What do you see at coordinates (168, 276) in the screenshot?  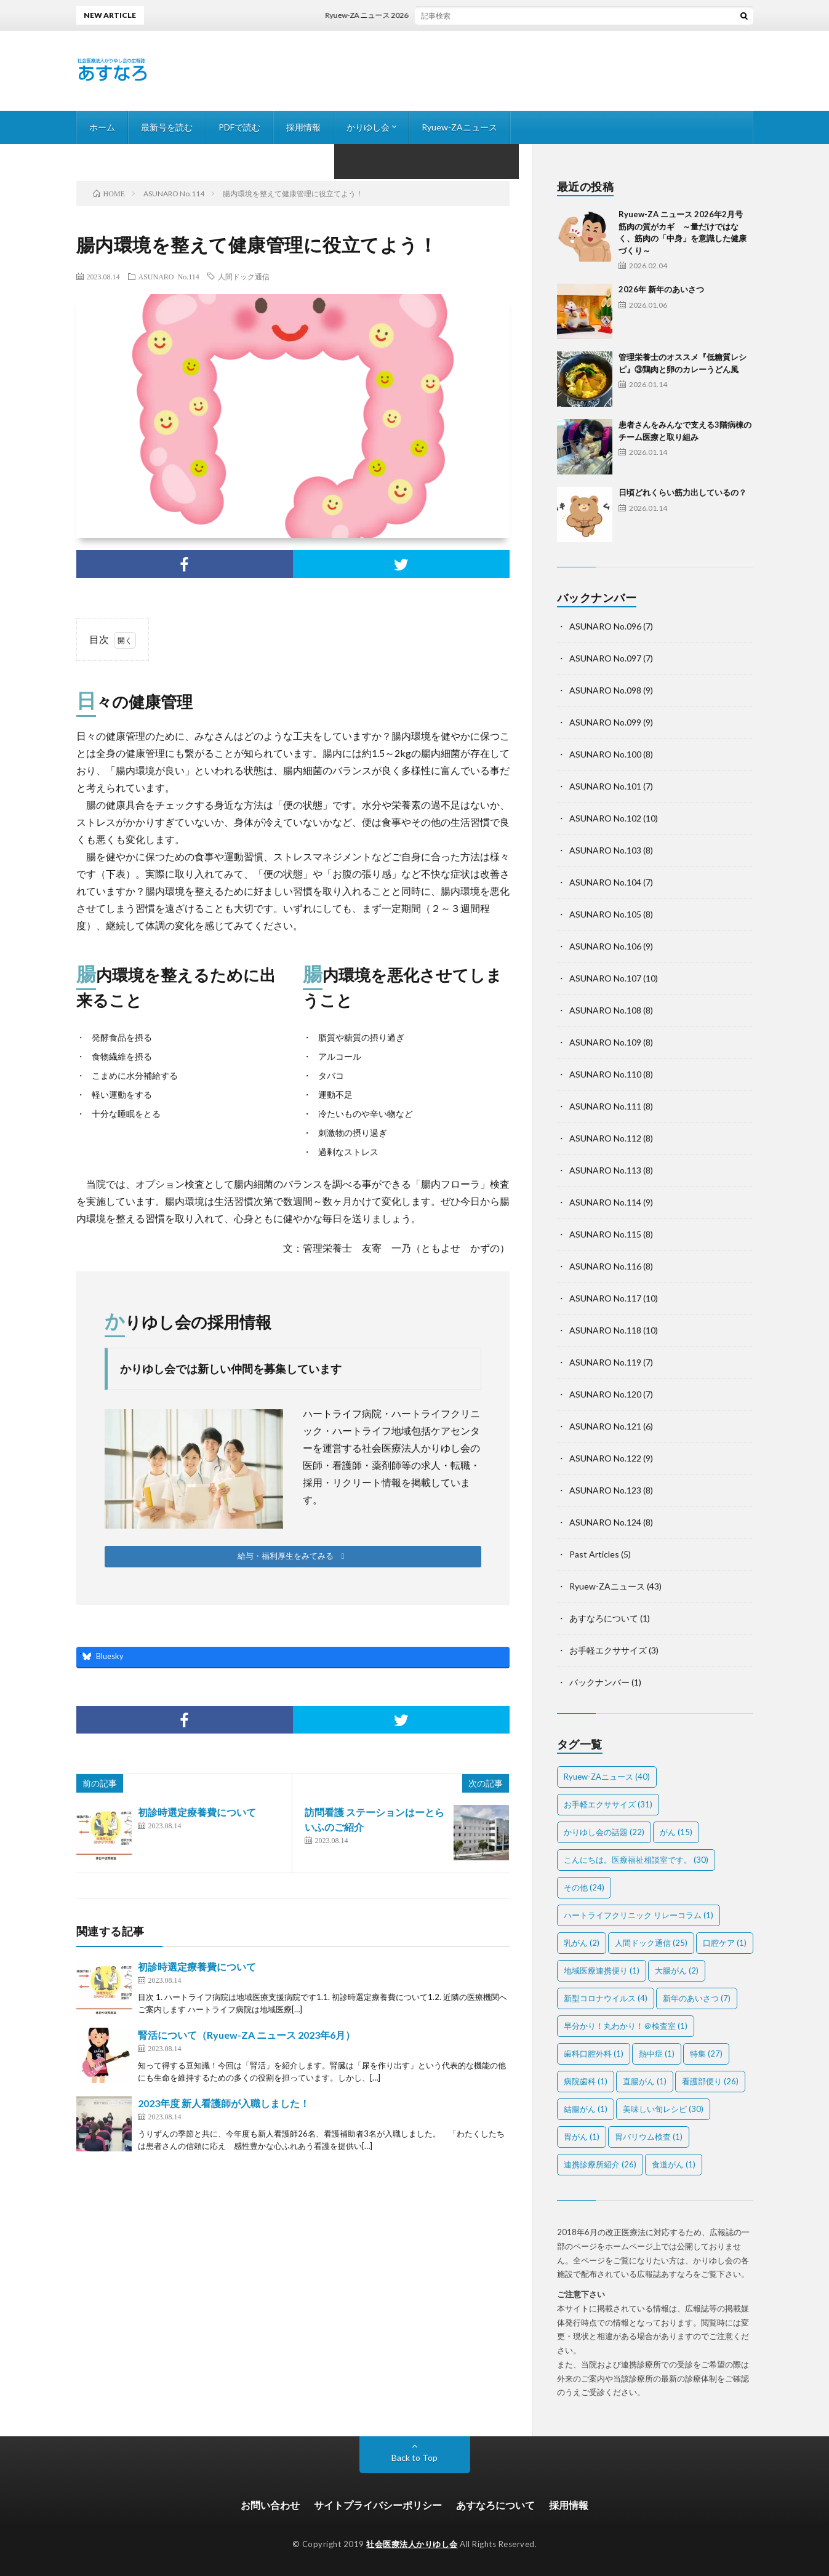 I see `ASUNARO No.114` at bounding box center [168, 276].